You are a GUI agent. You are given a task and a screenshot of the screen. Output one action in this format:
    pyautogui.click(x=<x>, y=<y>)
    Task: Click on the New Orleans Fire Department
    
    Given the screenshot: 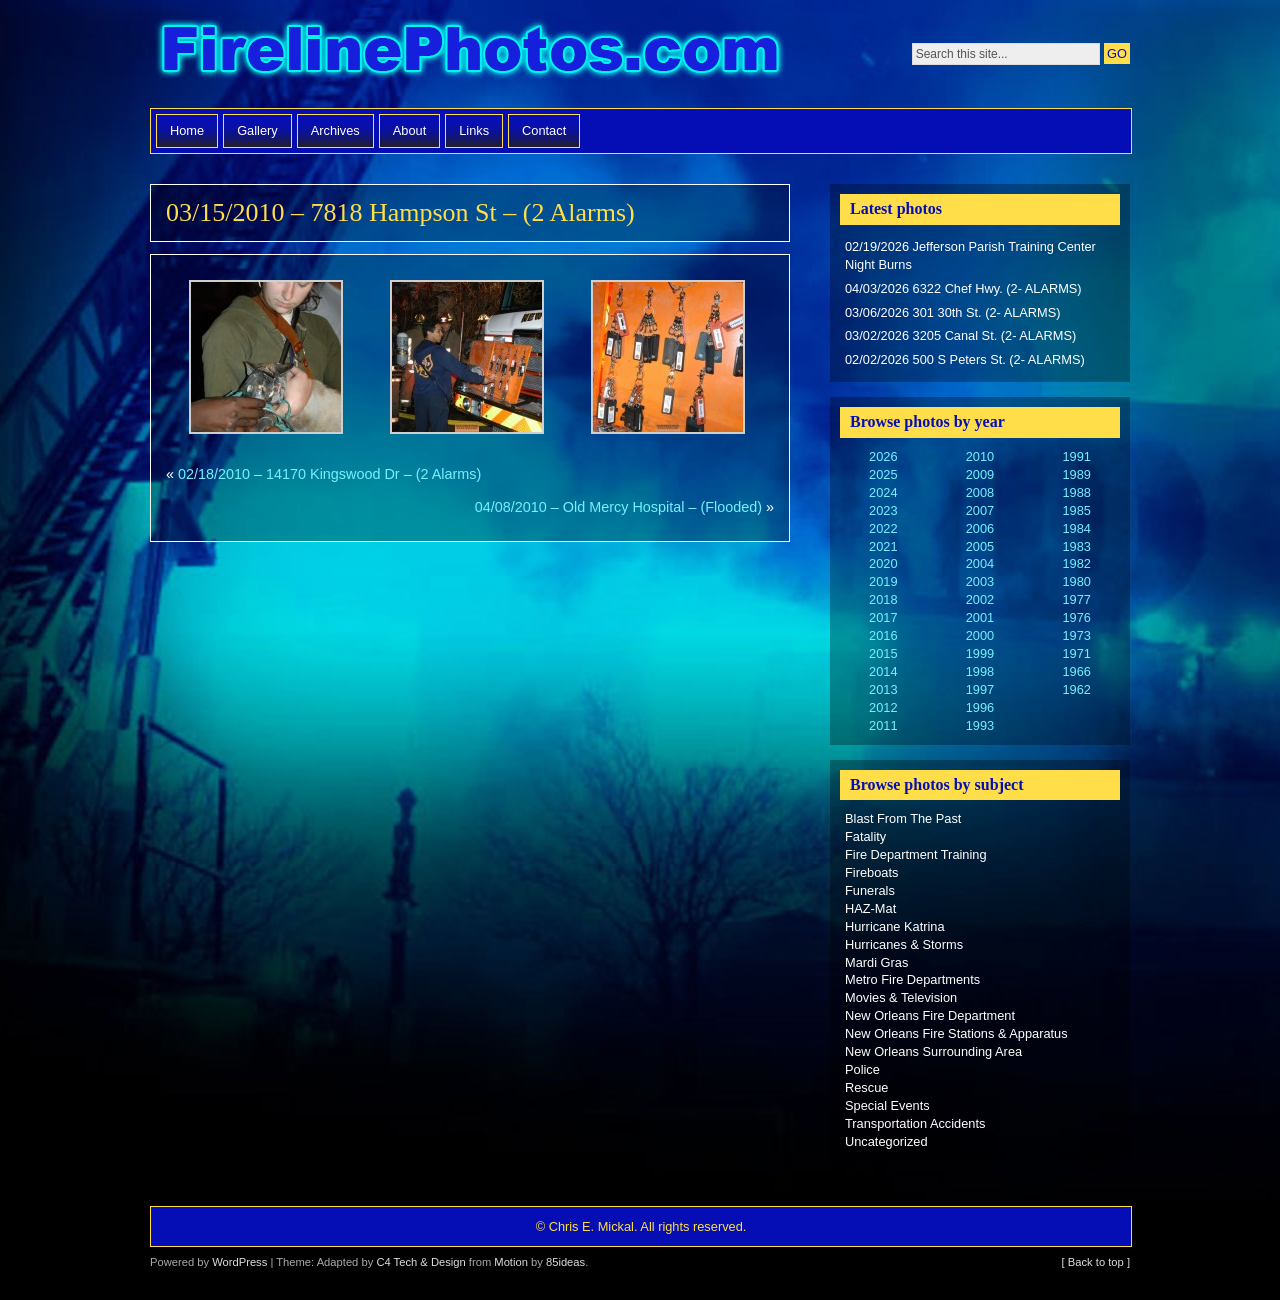 What is the action you would take?
    pyautogui.click(x=930, y=1015)
    